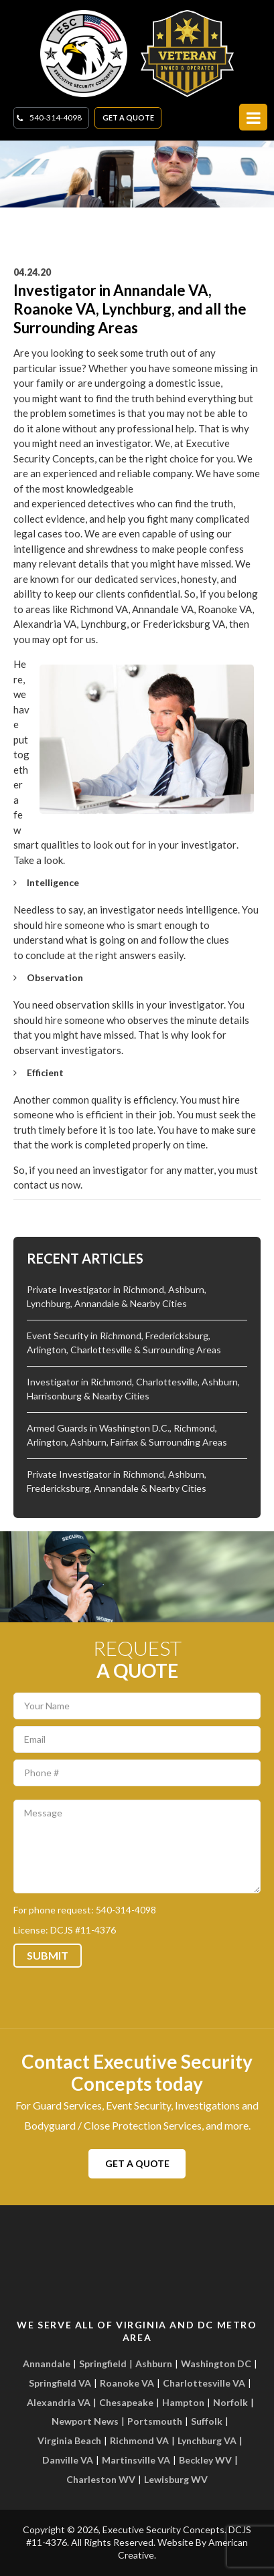  I want to click on Newport News, so click(85, 2421).